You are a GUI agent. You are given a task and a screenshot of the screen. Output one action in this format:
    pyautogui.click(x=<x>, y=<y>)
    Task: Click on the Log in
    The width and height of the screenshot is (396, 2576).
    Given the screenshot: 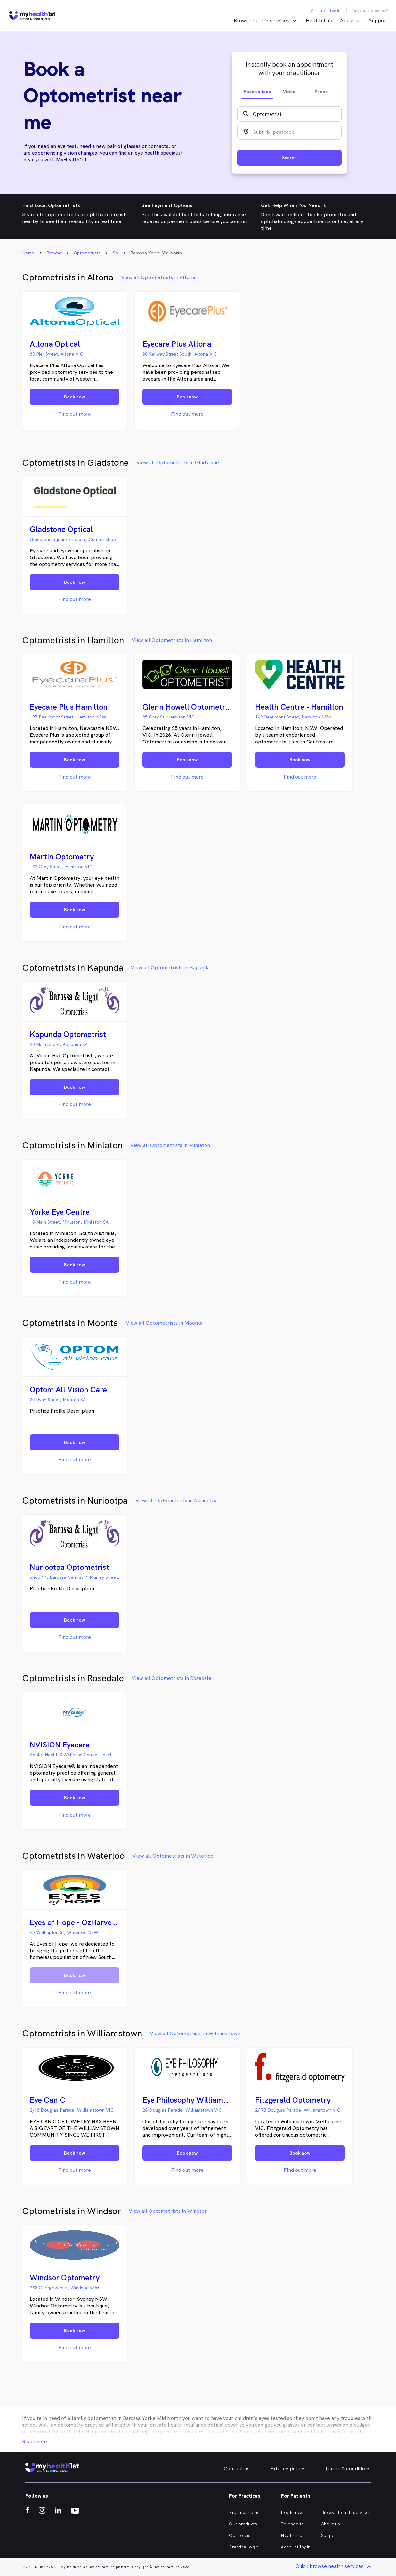 What is the action you would take?
    pyautogui.click(x=335, y=10)
    